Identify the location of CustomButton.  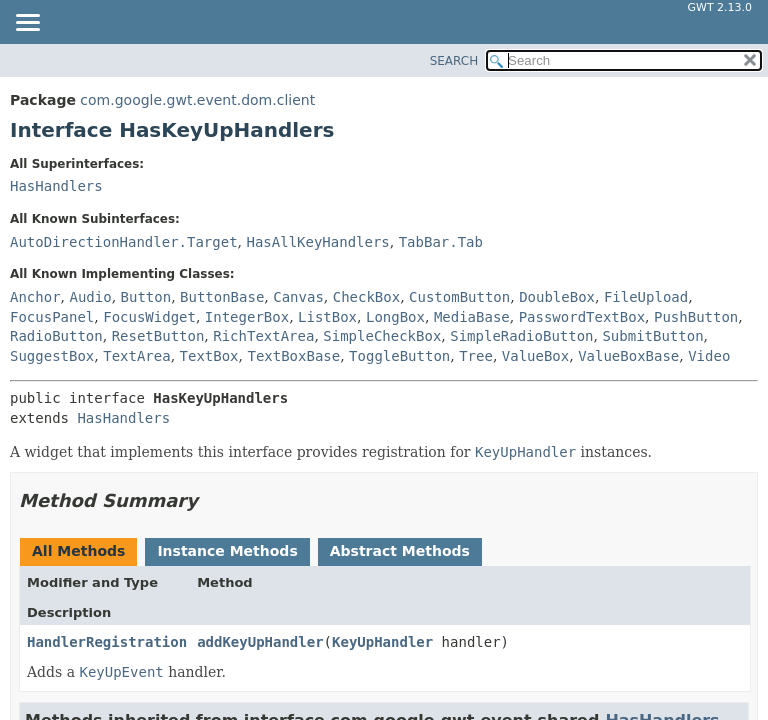
(459, 297).